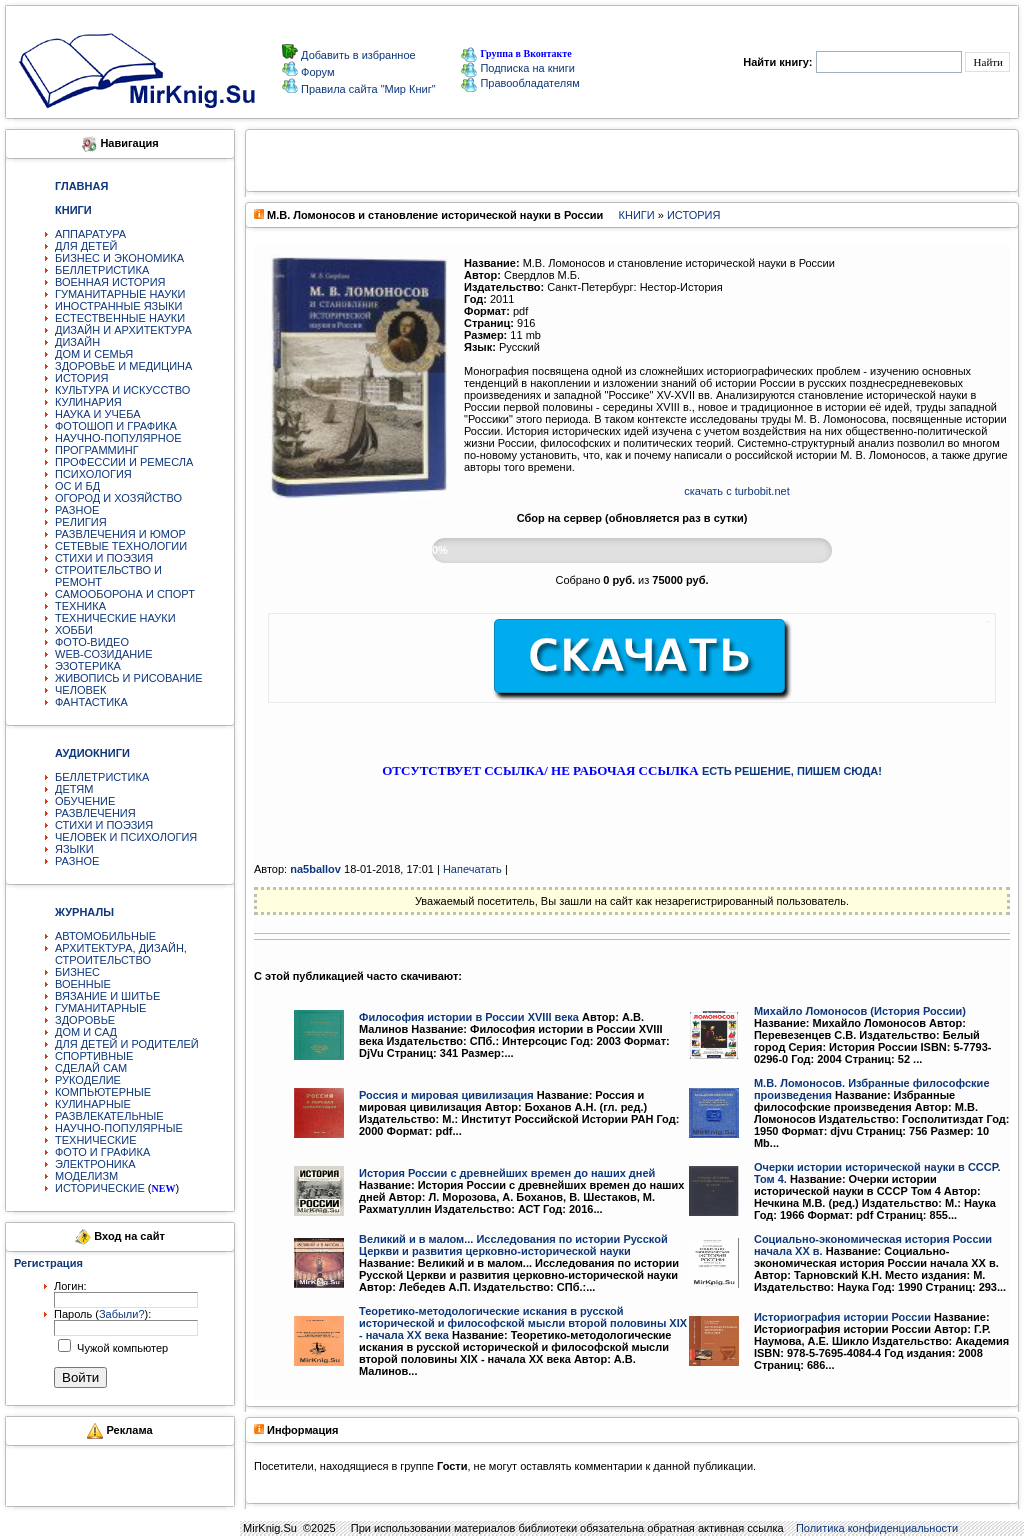  I want to click on РАЗВЛЕКАТЕЛЬНЫЕ, so click(109, 1116).